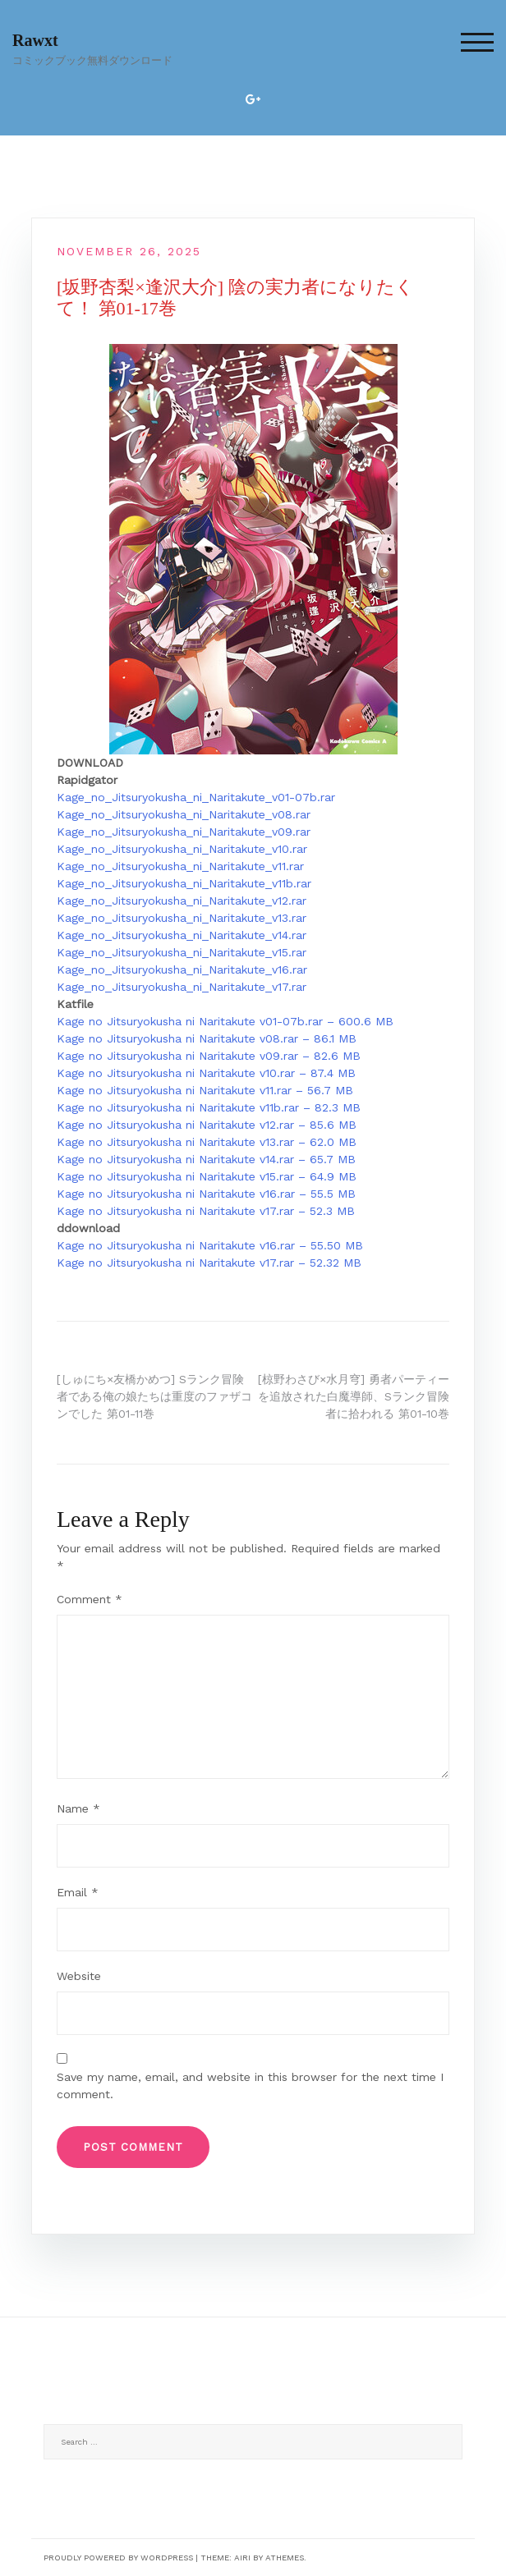 The width and height of the screenshot is (506, 2576). Describe the element at coordinates (78, 1808) in the screenshot. I see `Name` at that location.